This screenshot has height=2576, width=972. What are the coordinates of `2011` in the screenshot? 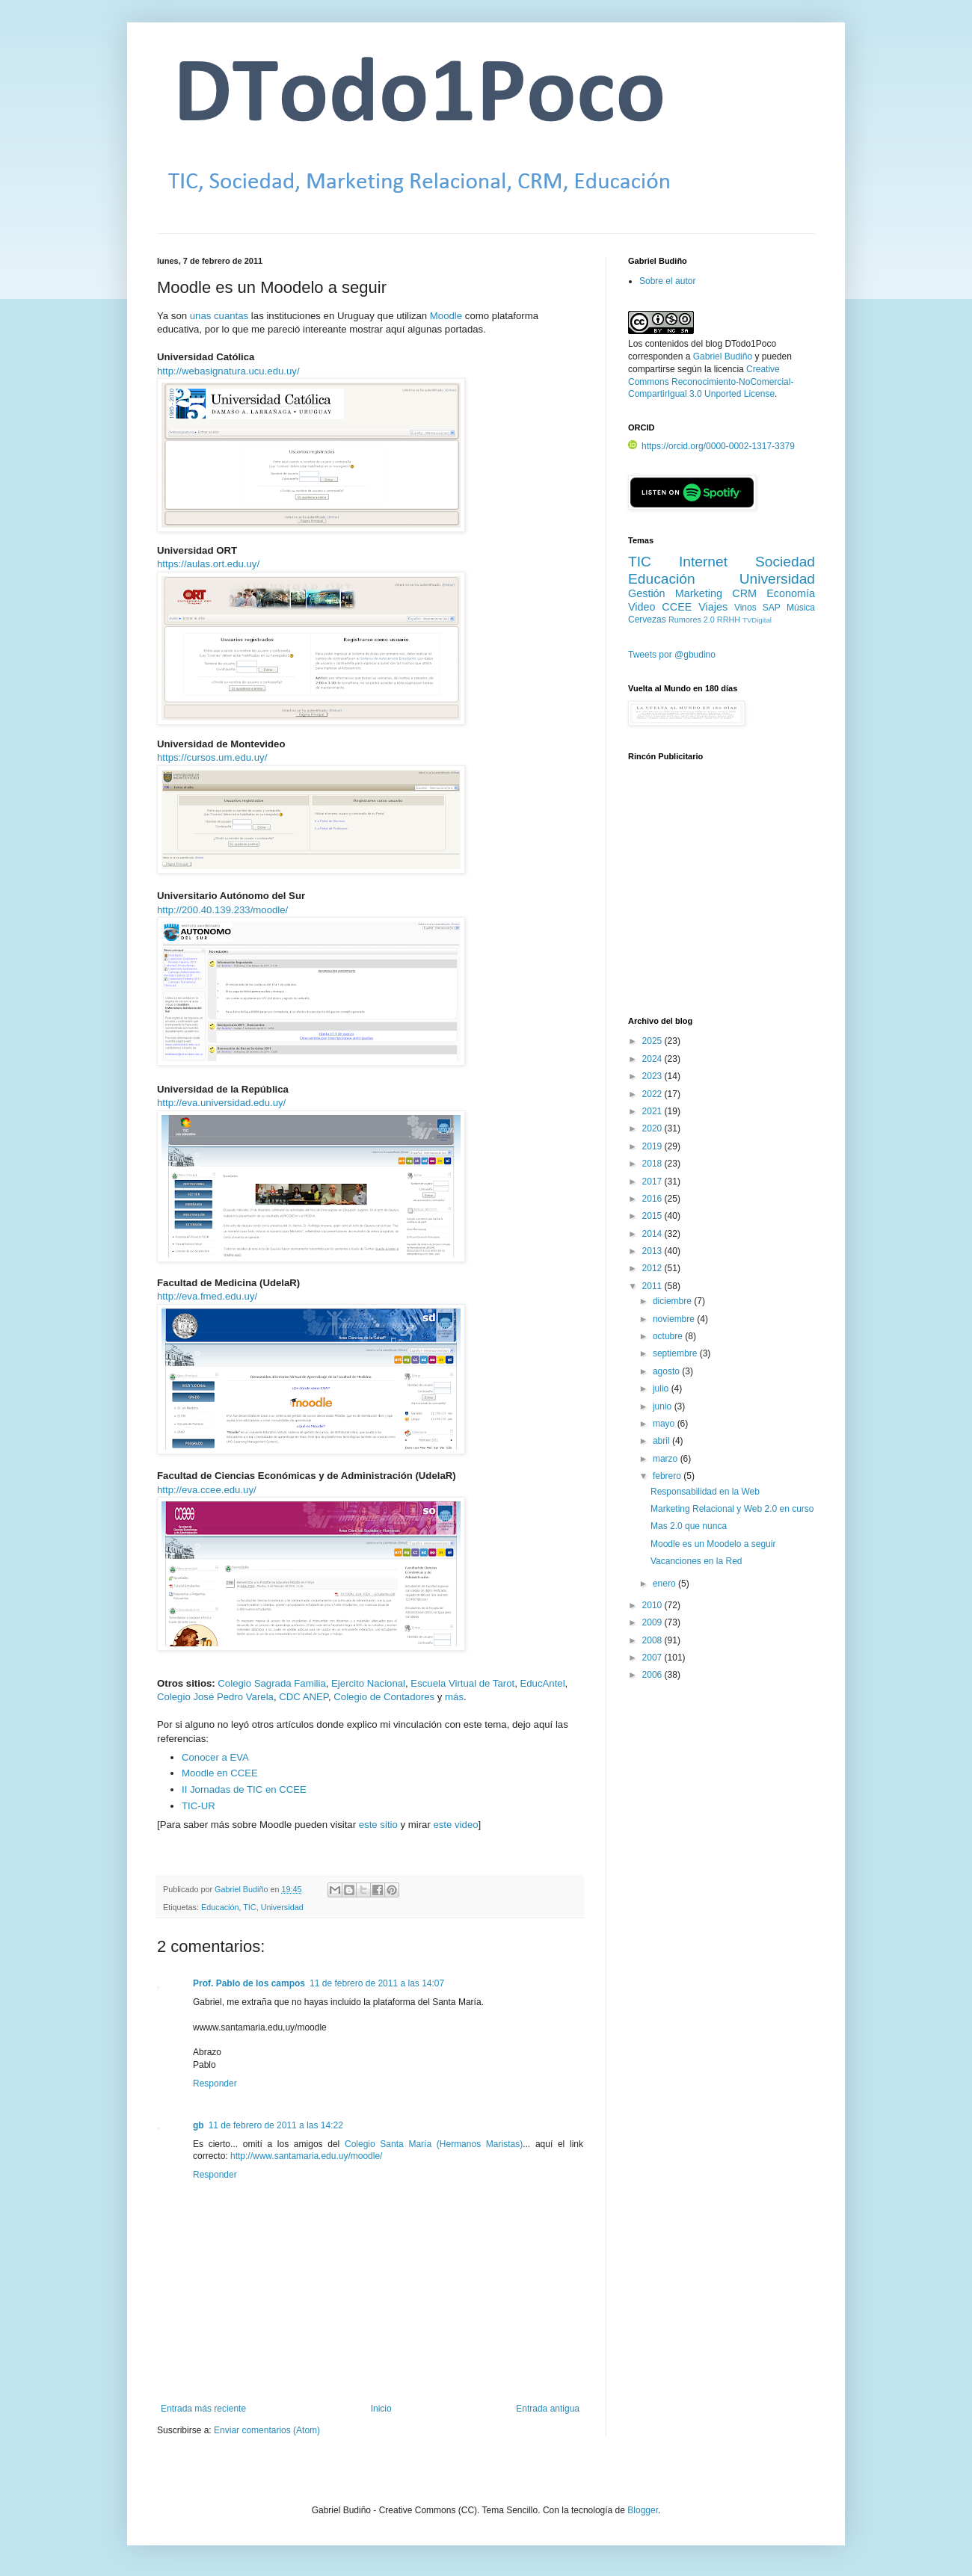 It's located at (653, 1286).